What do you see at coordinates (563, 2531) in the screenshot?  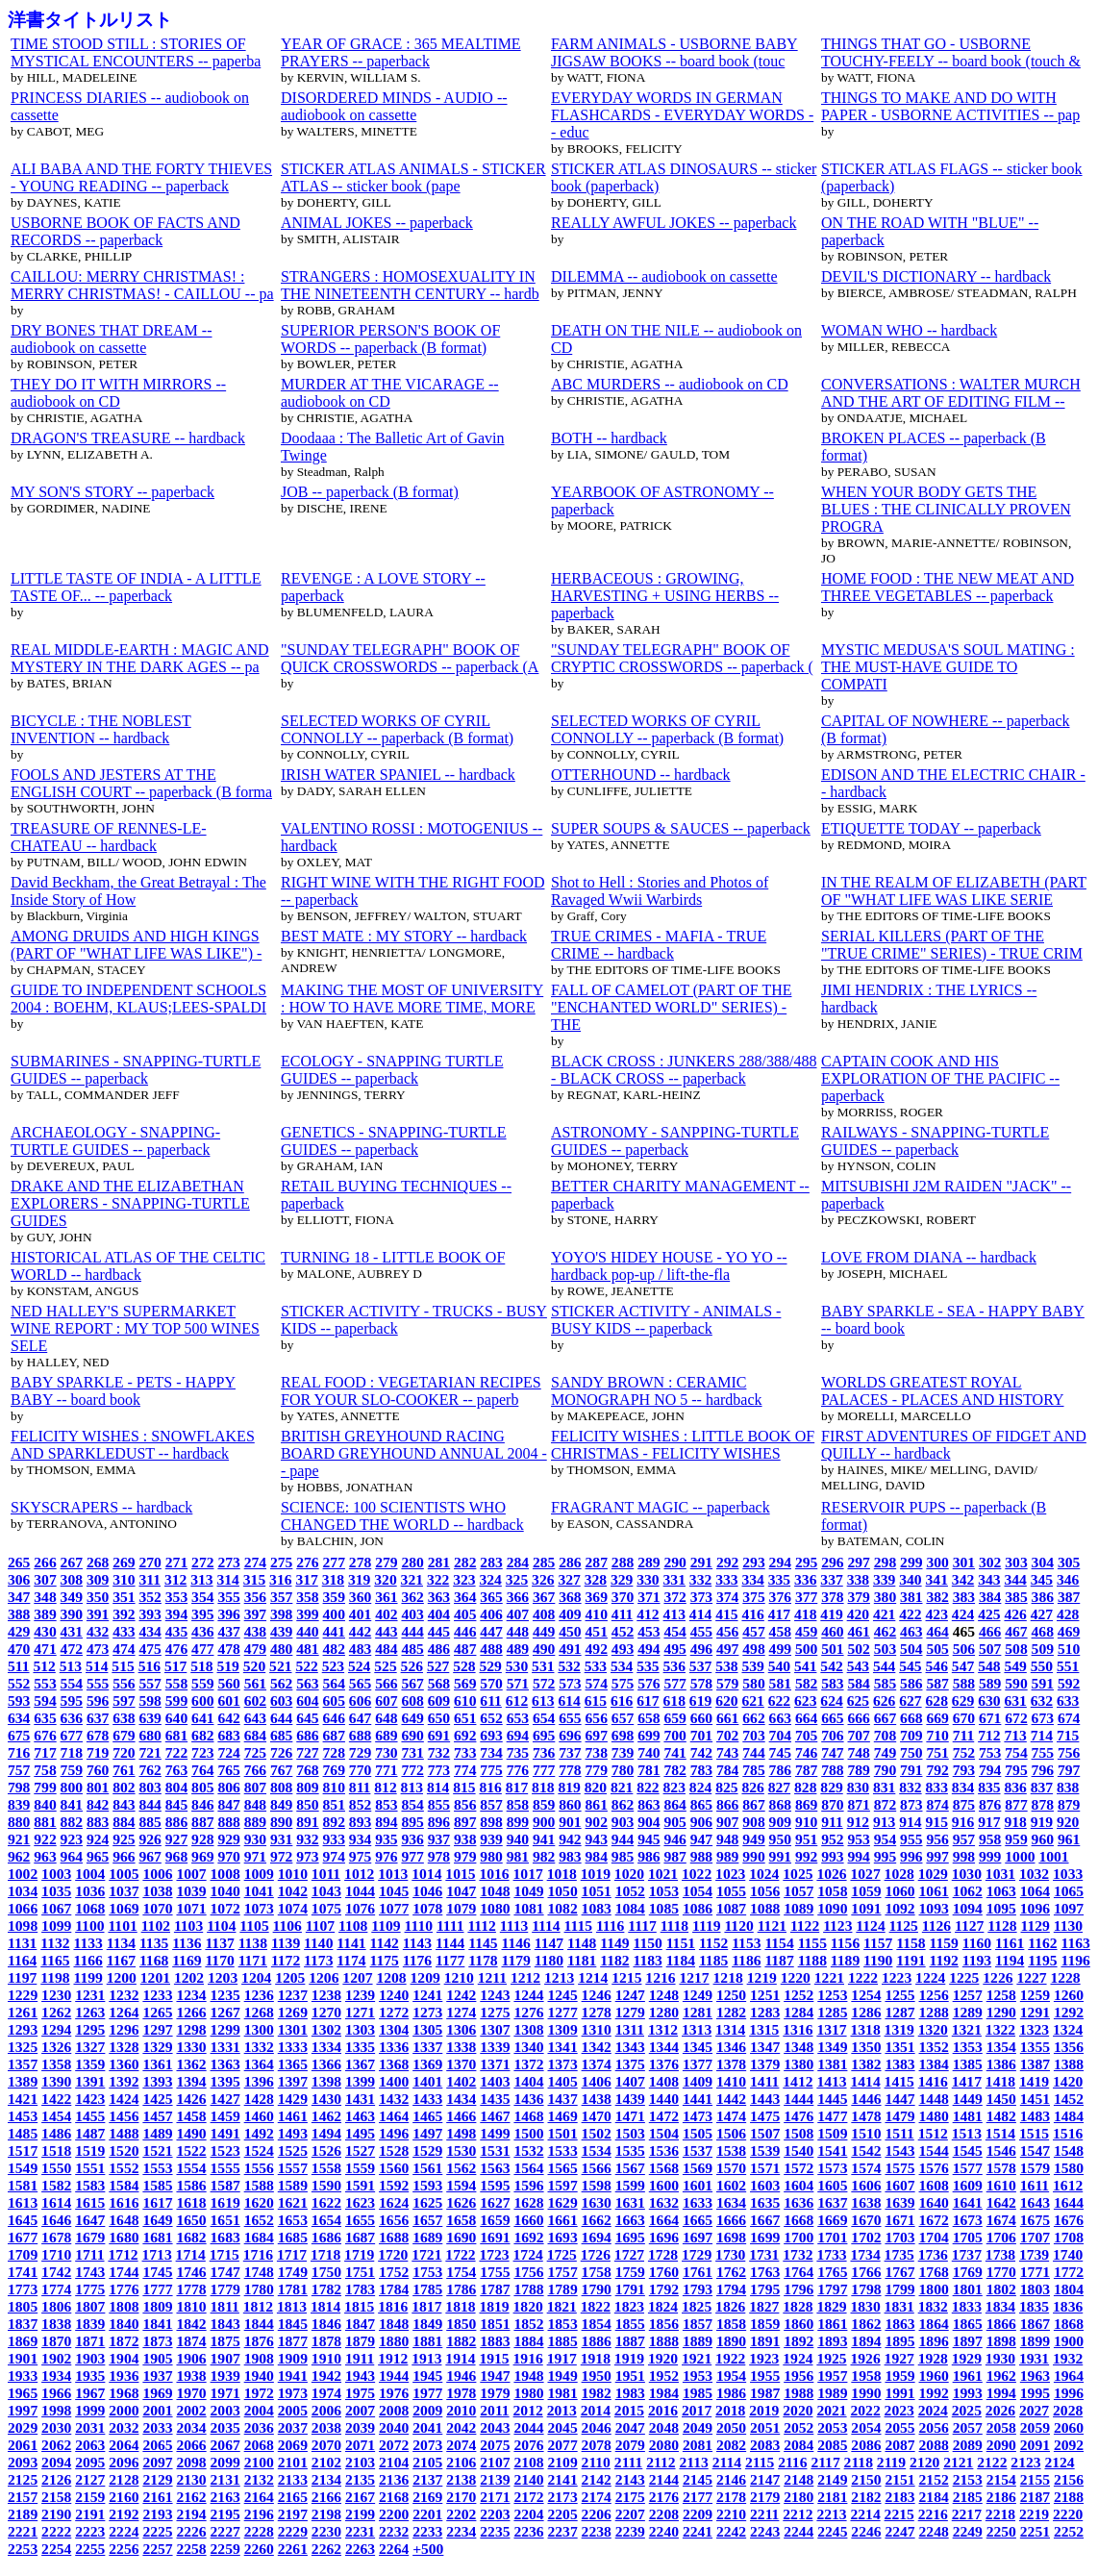 I see `2237` at bounding box center [563, 2531].